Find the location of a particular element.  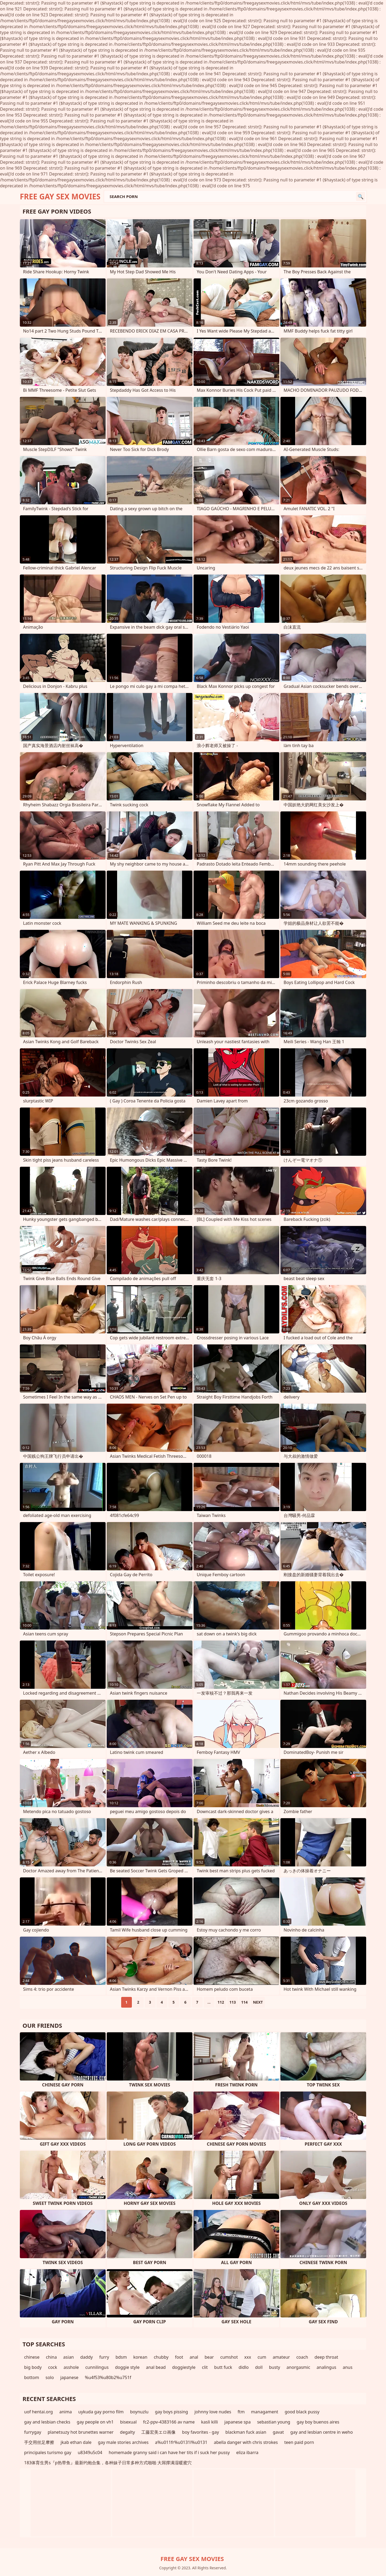

blackman fuck asian is located at coordinates (245, 2432).